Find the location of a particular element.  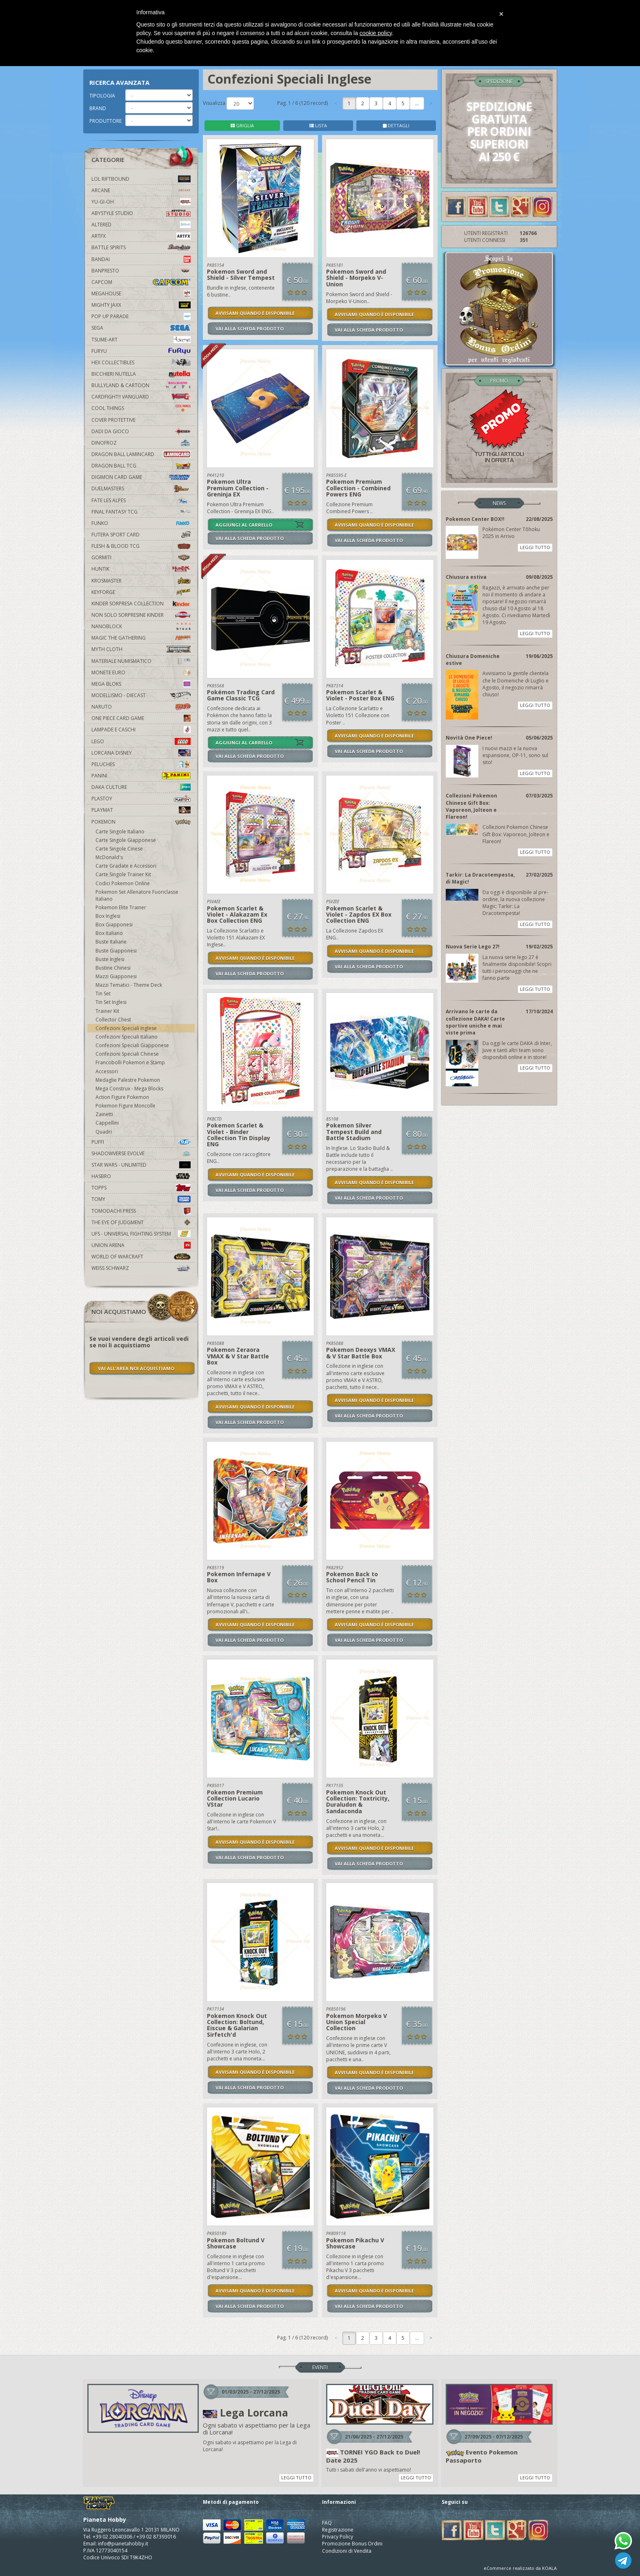

Huntik is located at coordinates (141, 568).